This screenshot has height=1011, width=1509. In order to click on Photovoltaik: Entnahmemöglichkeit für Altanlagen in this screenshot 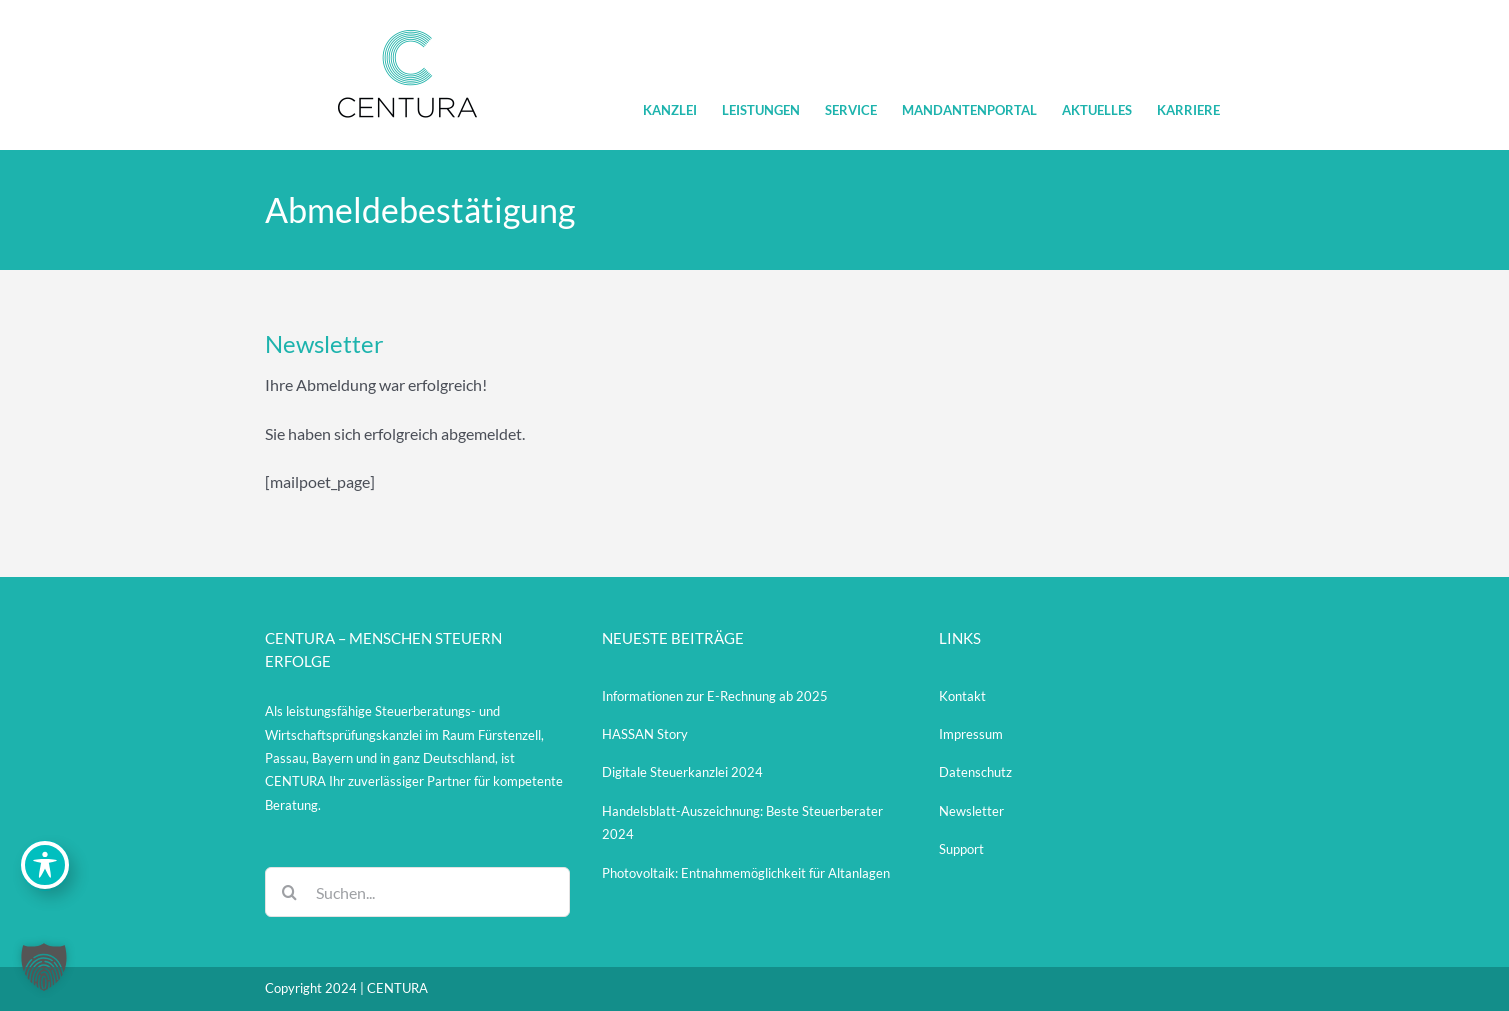, I will do `click(746, 873)`.